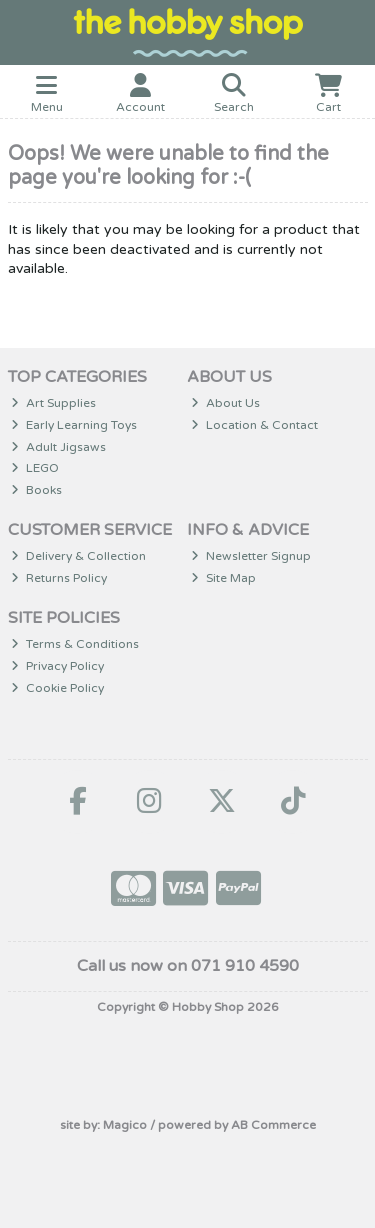 This screenshot has height=1228, width=375. I want to click on Newsletter Signup, so click(251, 556).